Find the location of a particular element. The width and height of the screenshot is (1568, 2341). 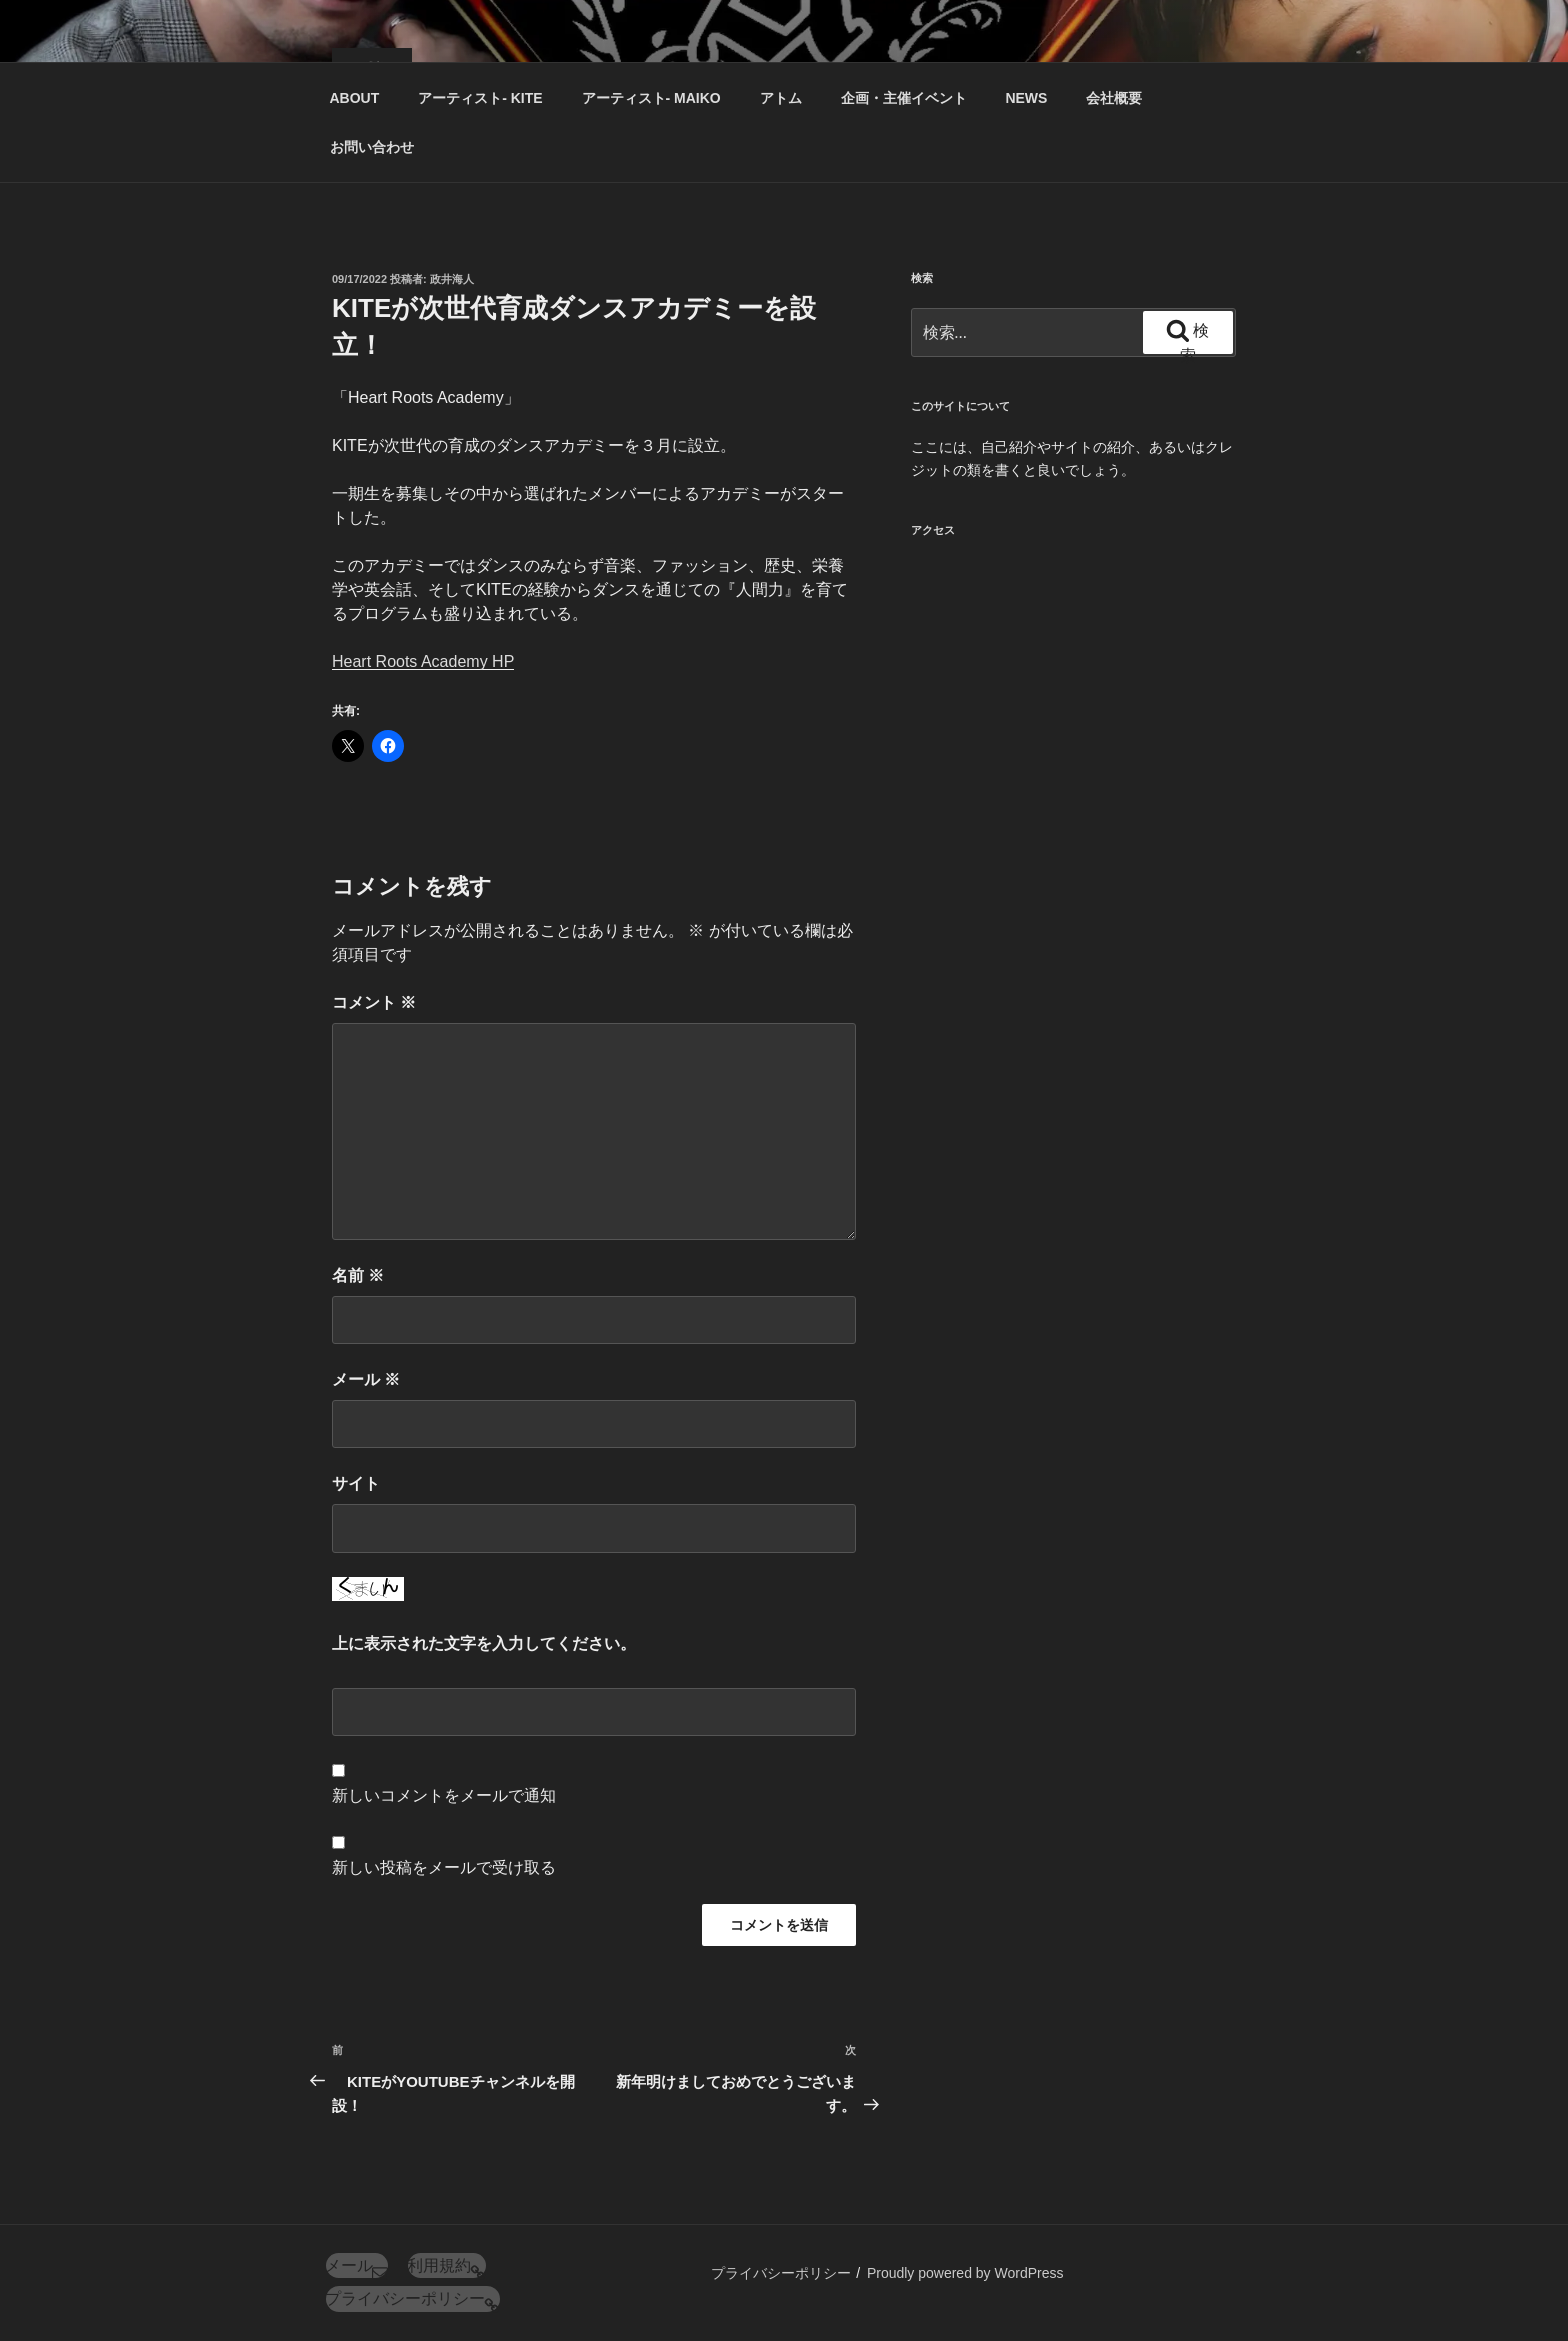

企画・主催イベント is located at coordinates (904, 98).